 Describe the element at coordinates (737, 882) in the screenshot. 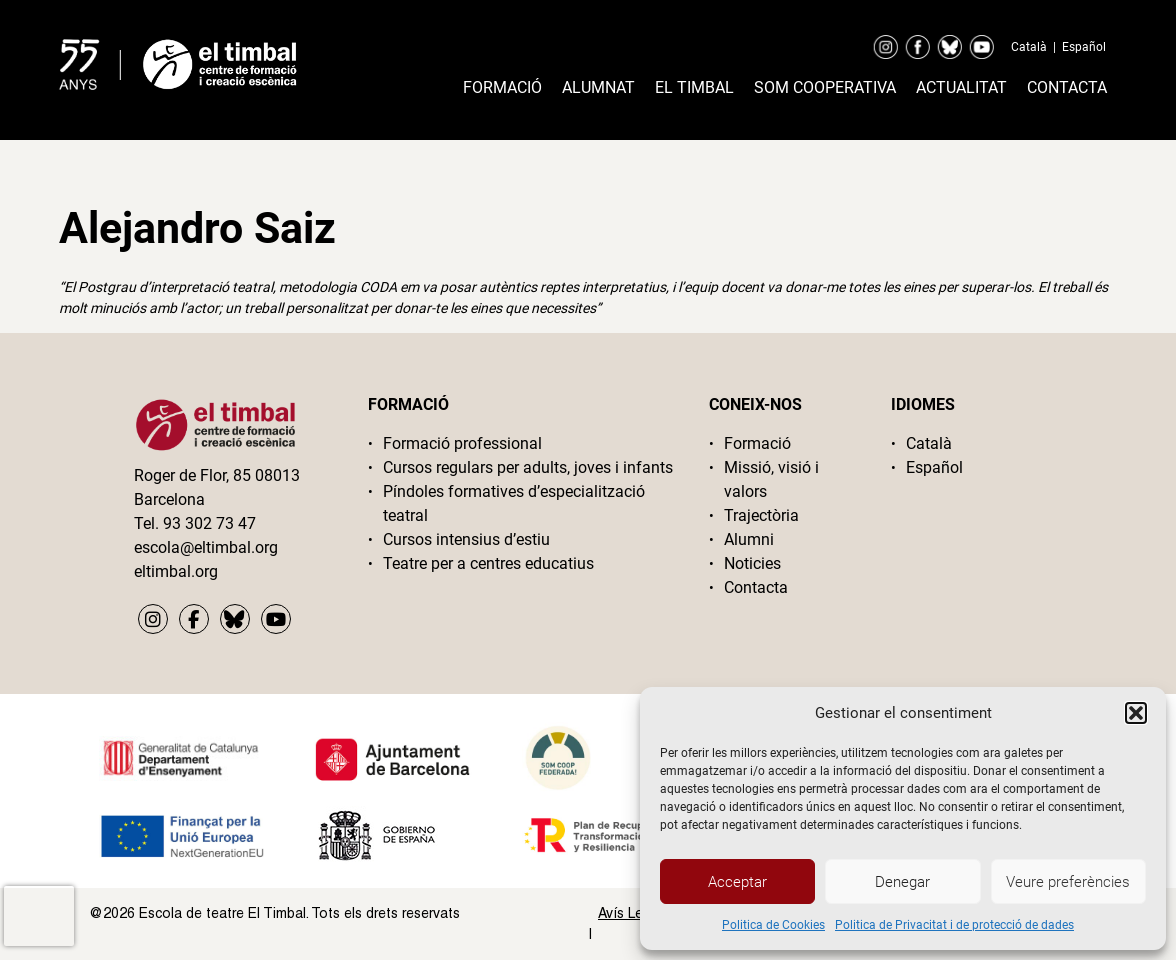

I see `Acceptar` at that location.